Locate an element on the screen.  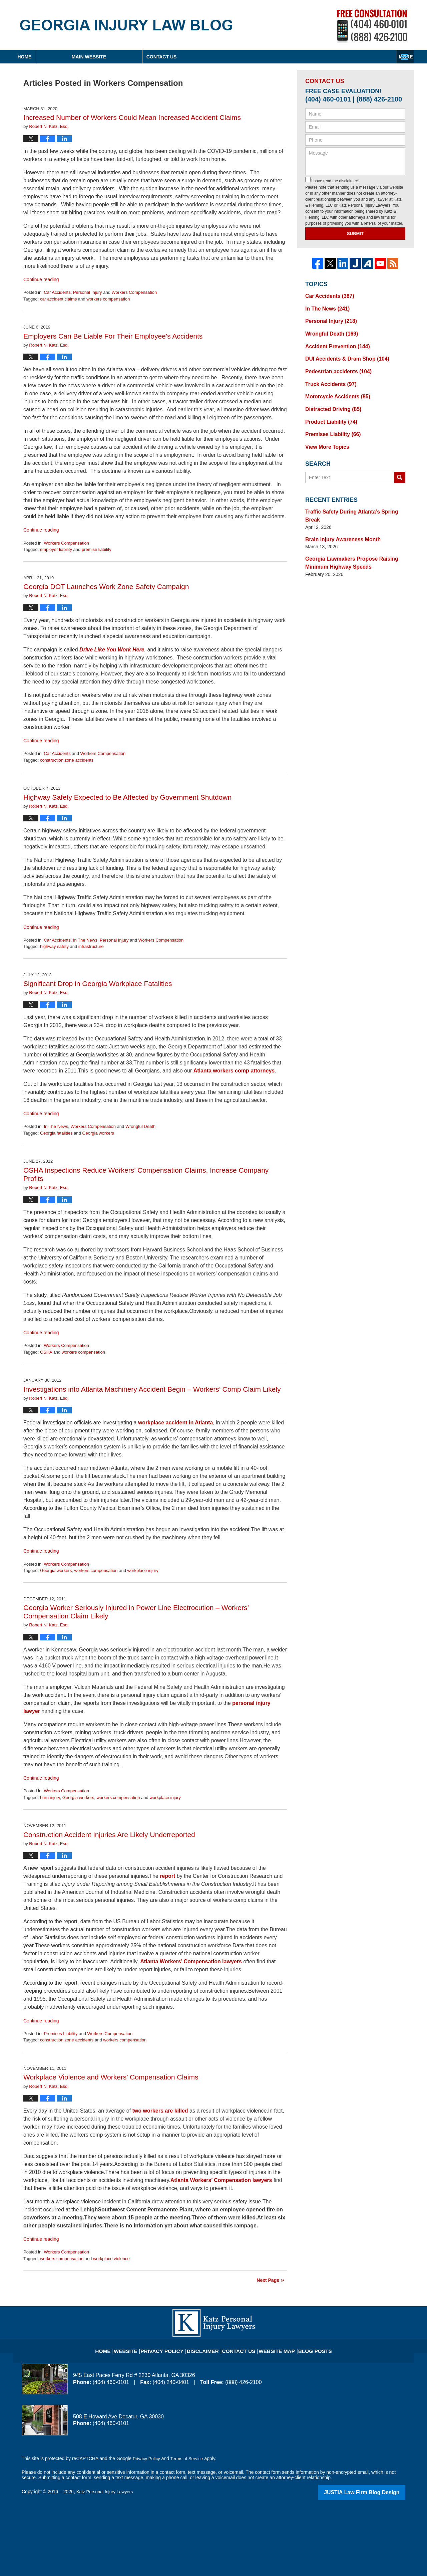
Premises Liability is located at coordinates (60, 2033).